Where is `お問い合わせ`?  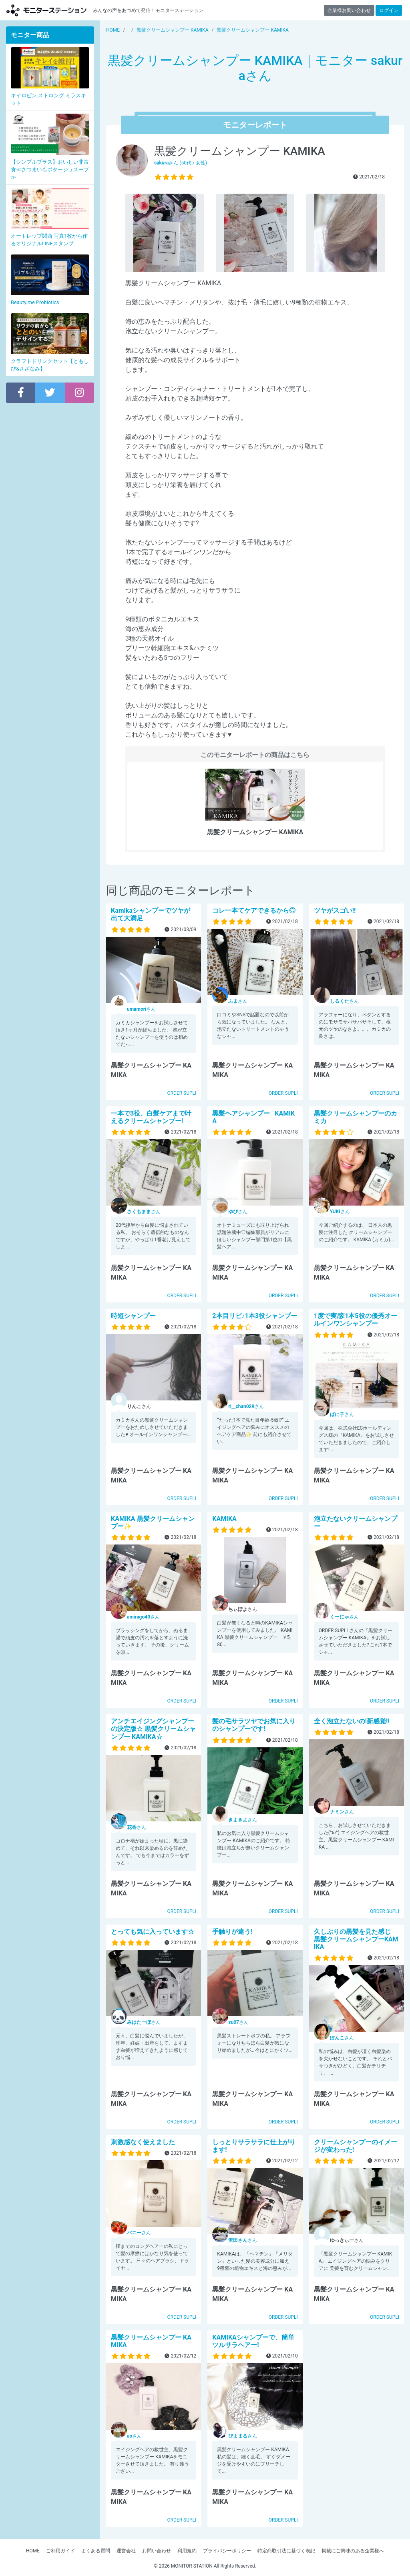 お問い合わせ is located at coordinates (156, 2551).